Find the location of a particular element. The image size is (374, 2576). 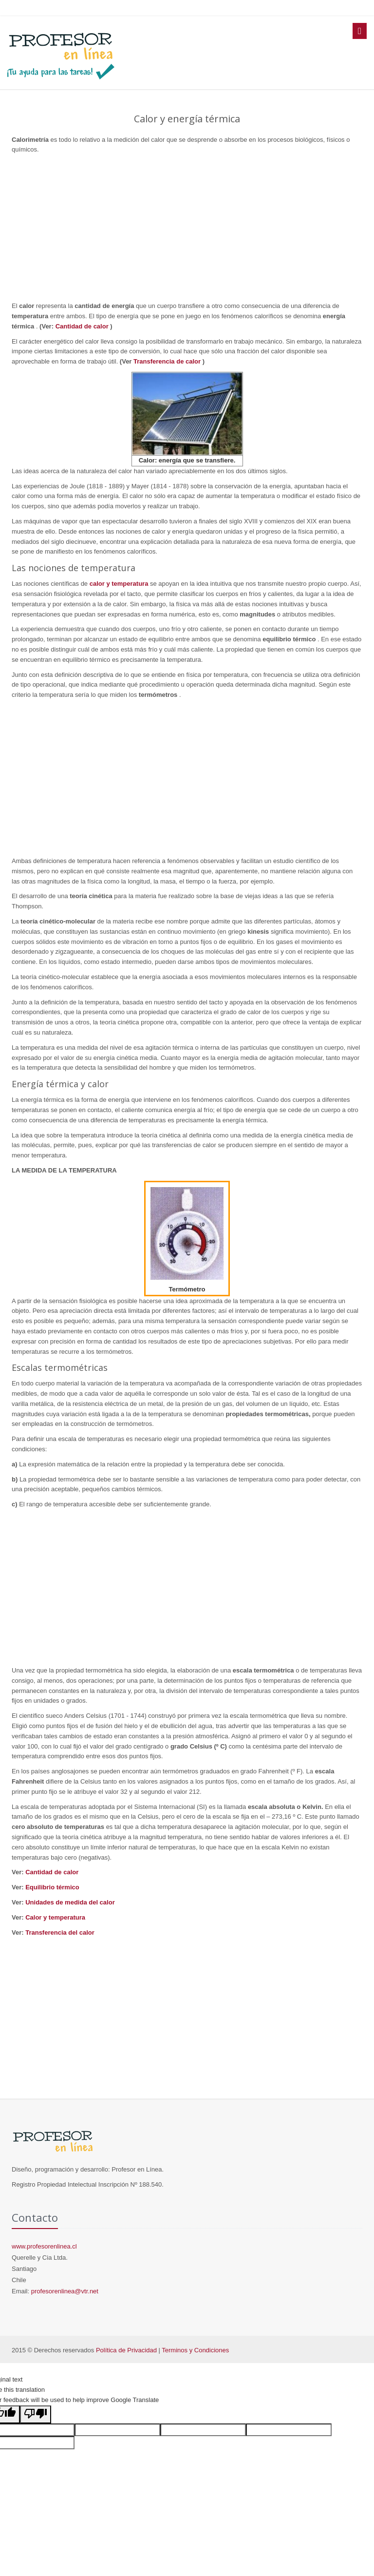

Equilibrio térmico is located at coordinates (52, 1887).